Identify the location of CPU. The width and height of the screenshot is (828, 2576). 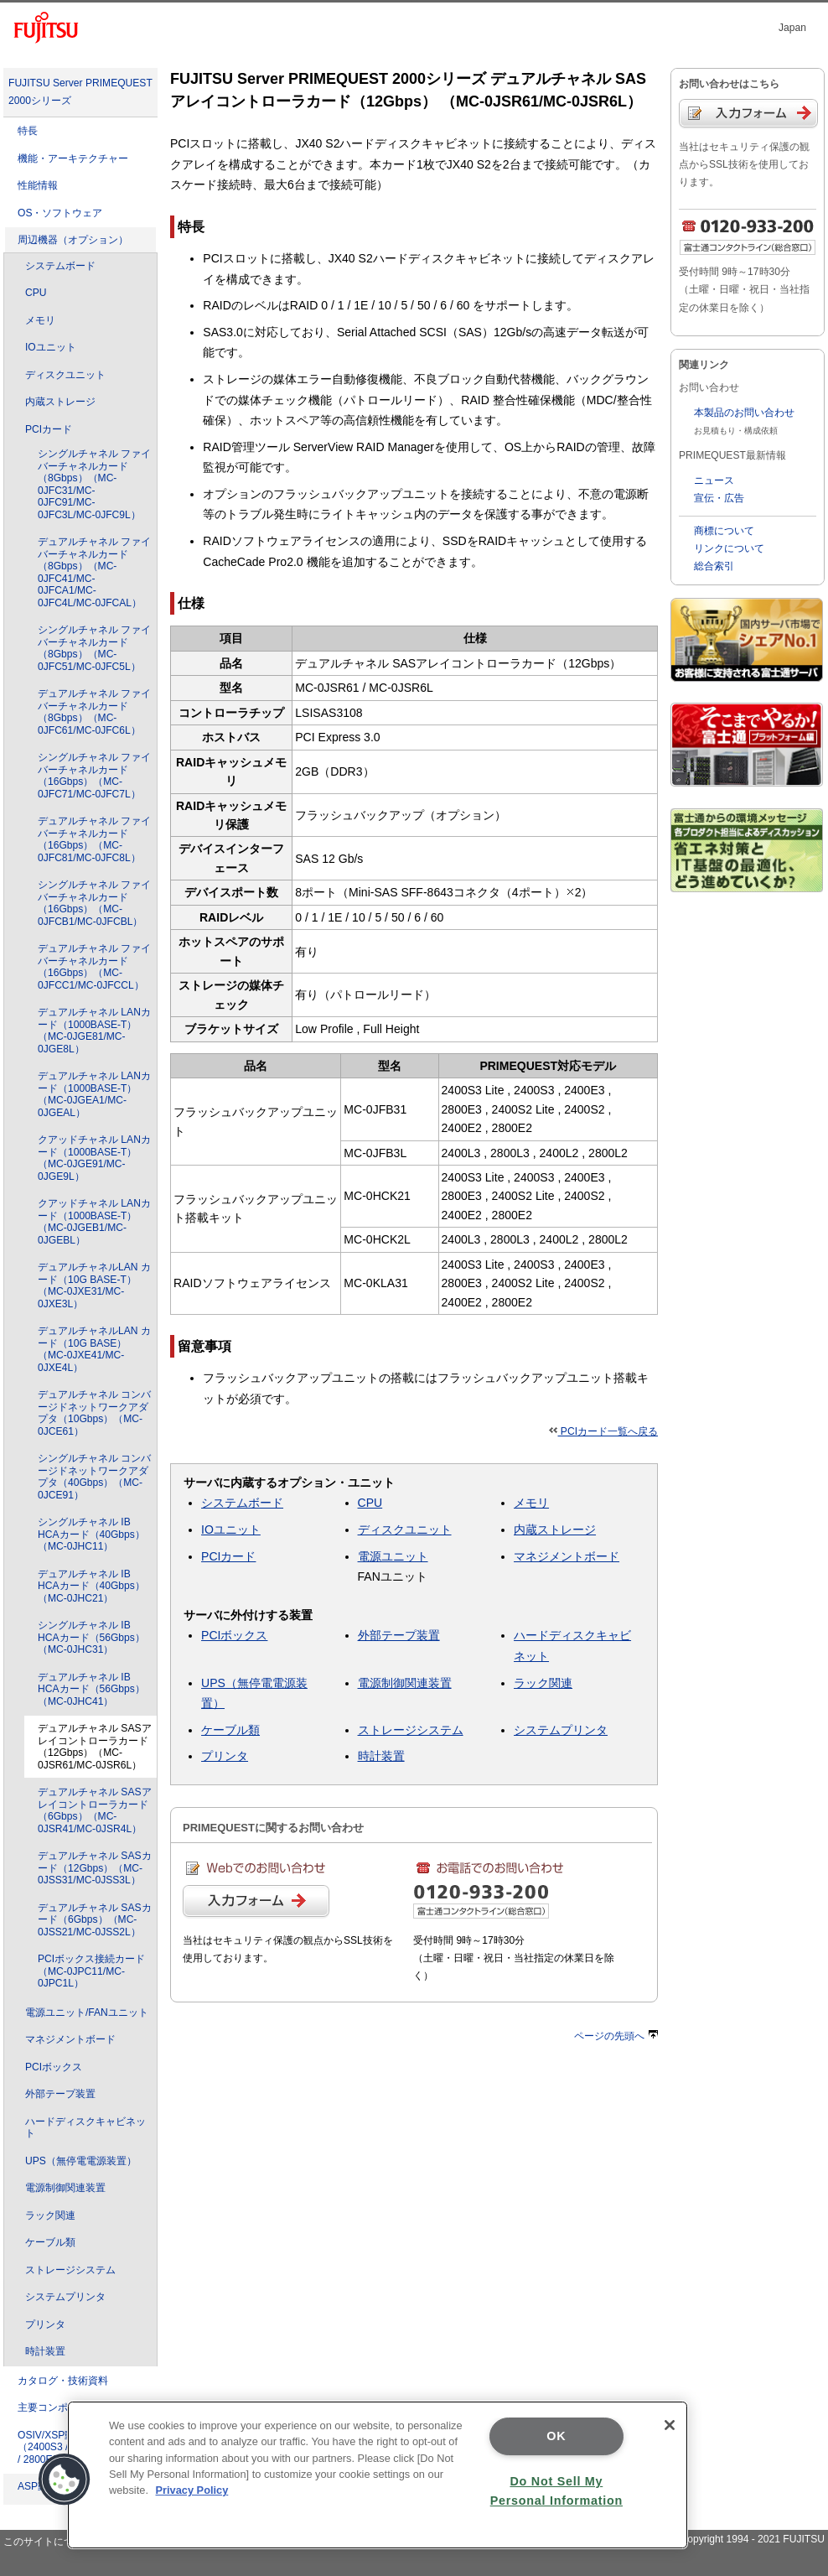
(36, 293).